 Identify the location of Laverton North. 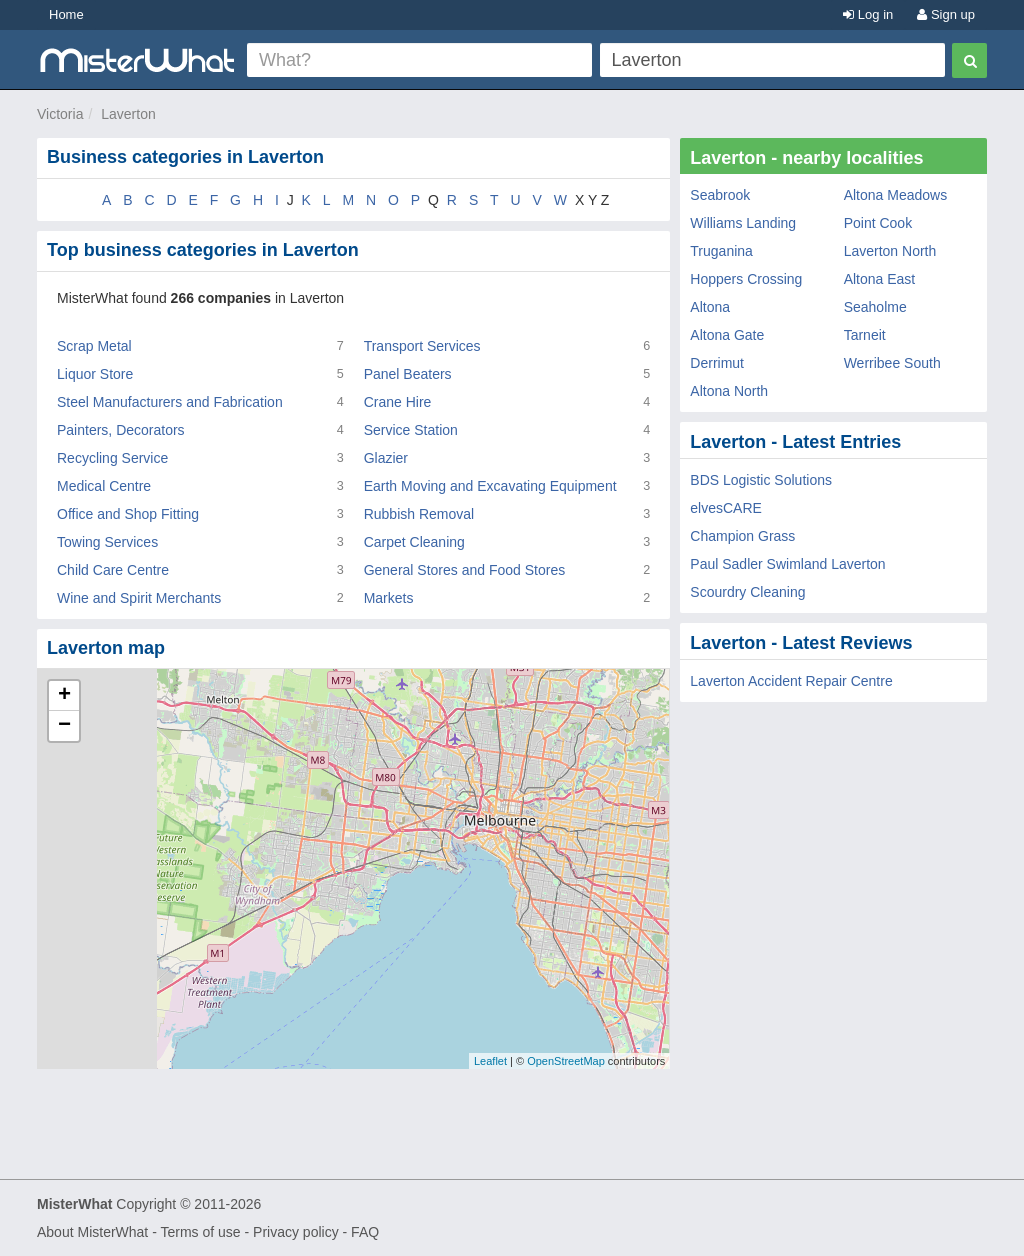
(890, 251).